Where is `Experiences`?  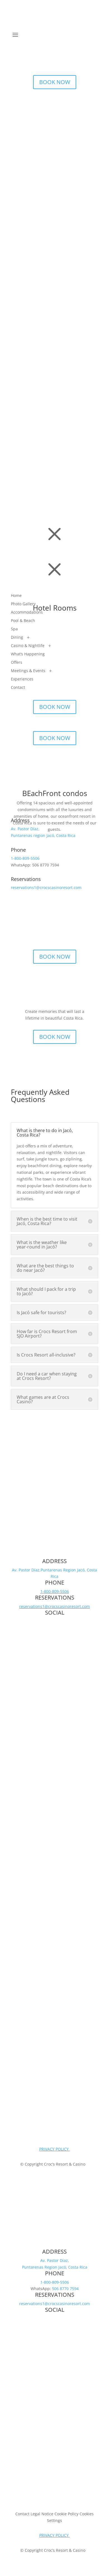 Experiences is located at coordinates (22, 679).